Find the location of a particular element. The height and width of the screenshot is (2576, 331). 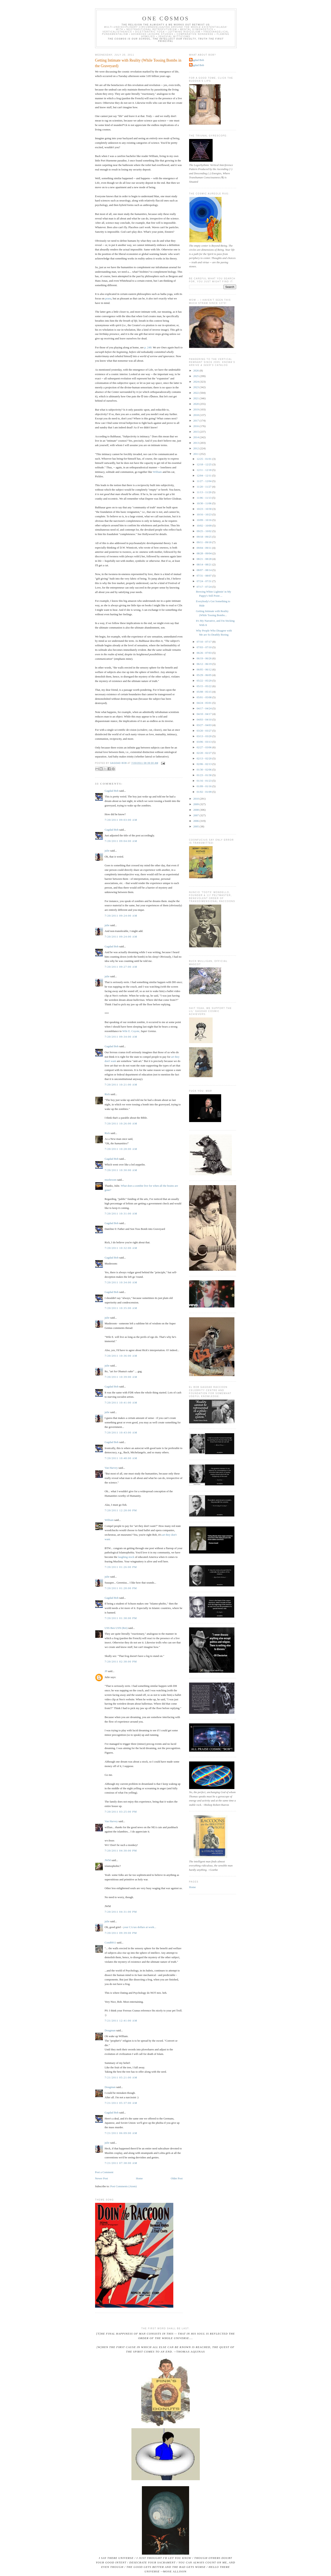

7/20/2011 09:04:00 AM is located at coordinates (121, 841).